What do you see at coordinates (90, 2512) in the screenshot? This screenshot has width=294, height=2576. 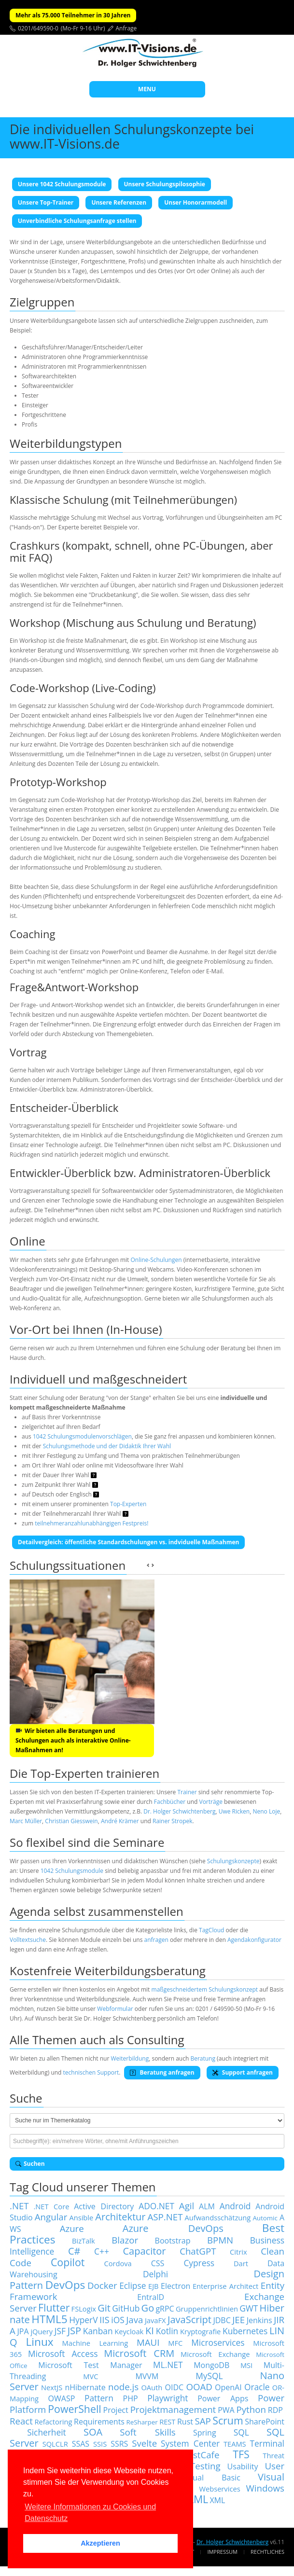 I see `Weitere Informationen zu Cookies und Datenschutz [button]` at bounding box center [90, 2512].